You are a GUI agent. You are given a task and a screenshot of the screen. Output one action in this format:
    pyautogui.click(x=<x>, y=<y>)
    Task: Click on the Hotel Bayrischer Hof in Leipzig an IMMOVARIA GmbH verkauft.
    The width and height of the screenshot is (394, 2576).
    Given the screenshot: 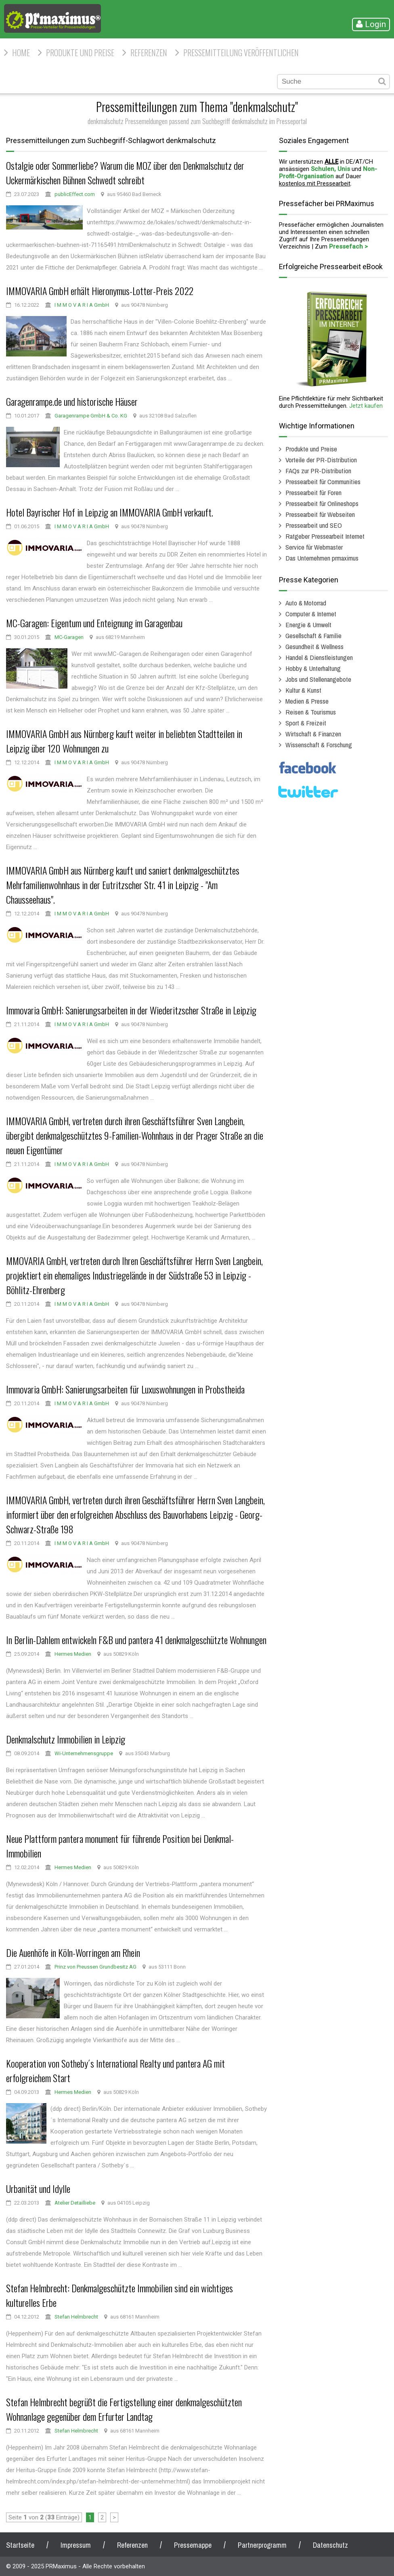 What is the action you would take?
    pyautogui.click(x=109, y=512)
    